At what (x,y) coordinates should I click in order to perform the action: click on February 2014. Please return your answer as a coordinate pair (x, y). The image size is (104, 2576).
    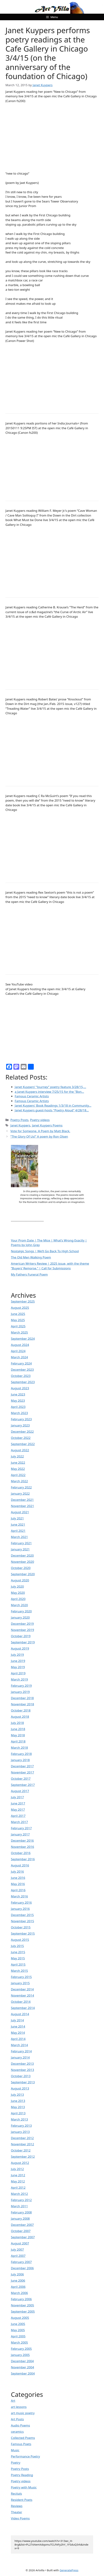
    Looking at the image, I should click on (21, 2051).